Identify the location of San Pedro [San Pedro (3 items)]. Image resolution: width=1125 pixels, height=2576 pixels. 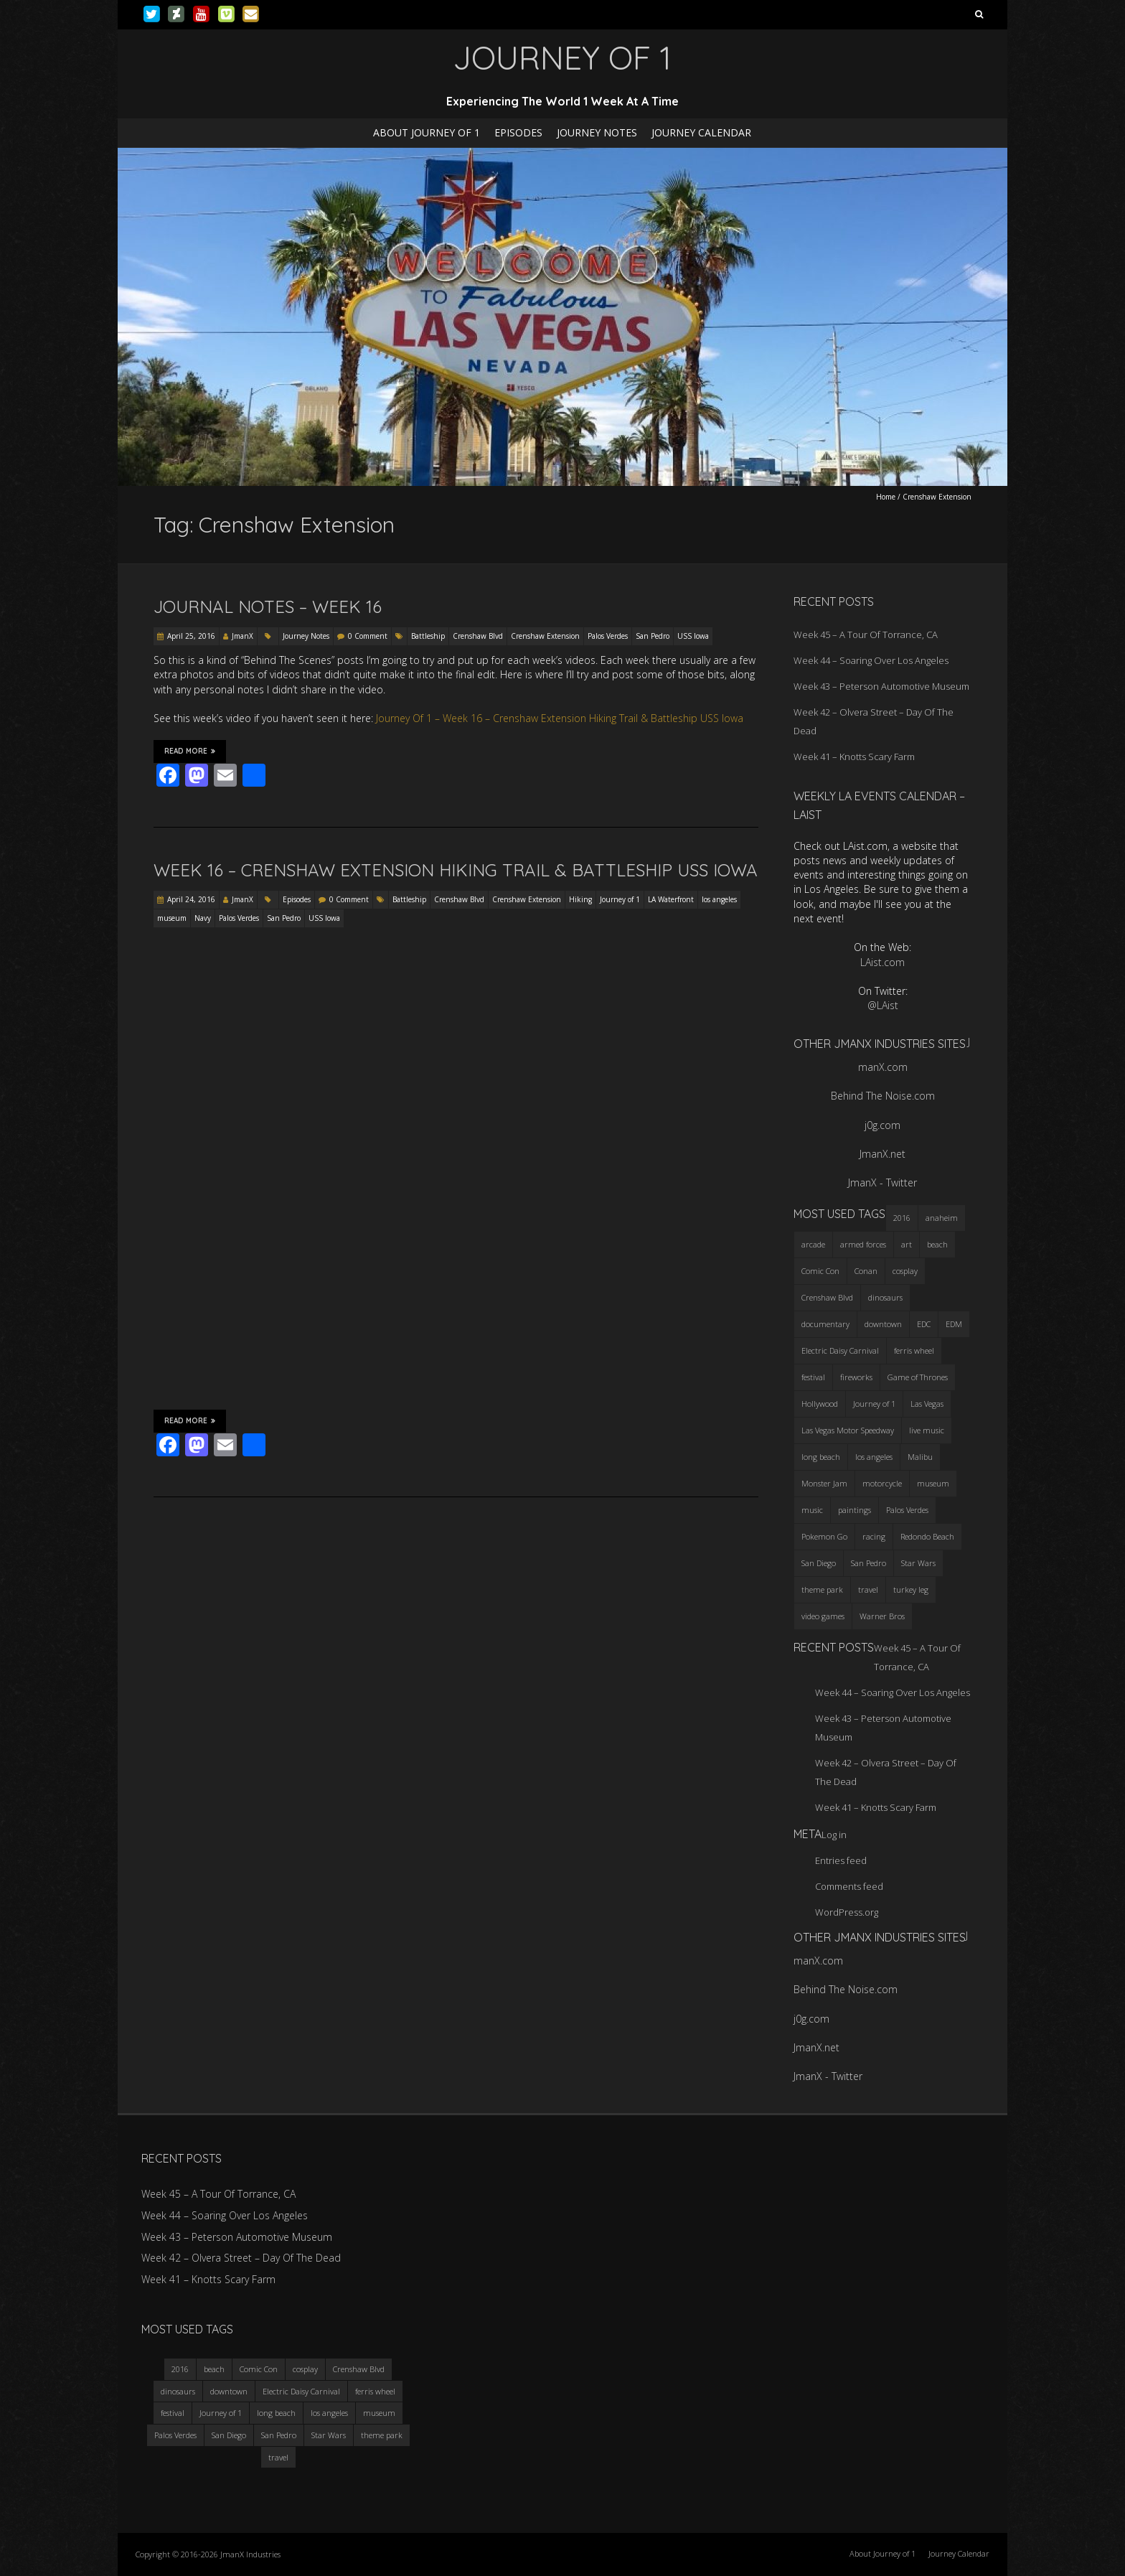
(868, 1563).